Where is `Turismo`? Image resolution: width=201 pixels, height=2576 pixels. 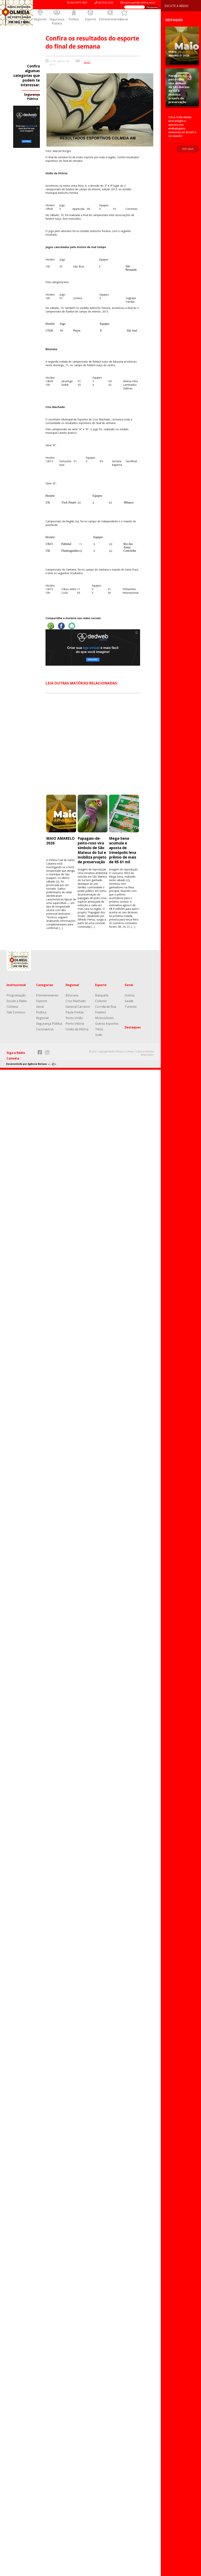
Turismo is located at coordinates (131, 1007).